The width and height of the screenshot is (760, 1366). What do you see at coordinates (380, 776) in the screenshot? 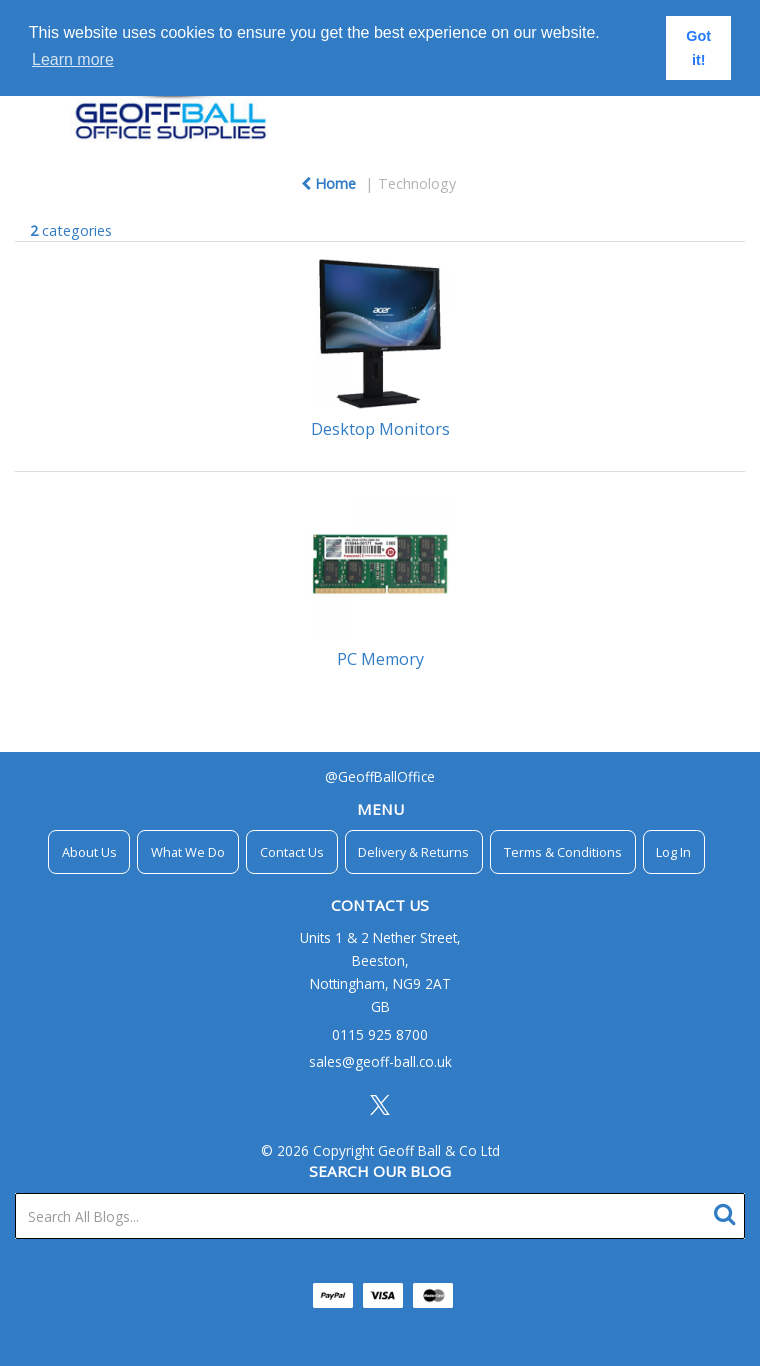
I see `@GeoffBallOffice` at bounding box center [380, 776].